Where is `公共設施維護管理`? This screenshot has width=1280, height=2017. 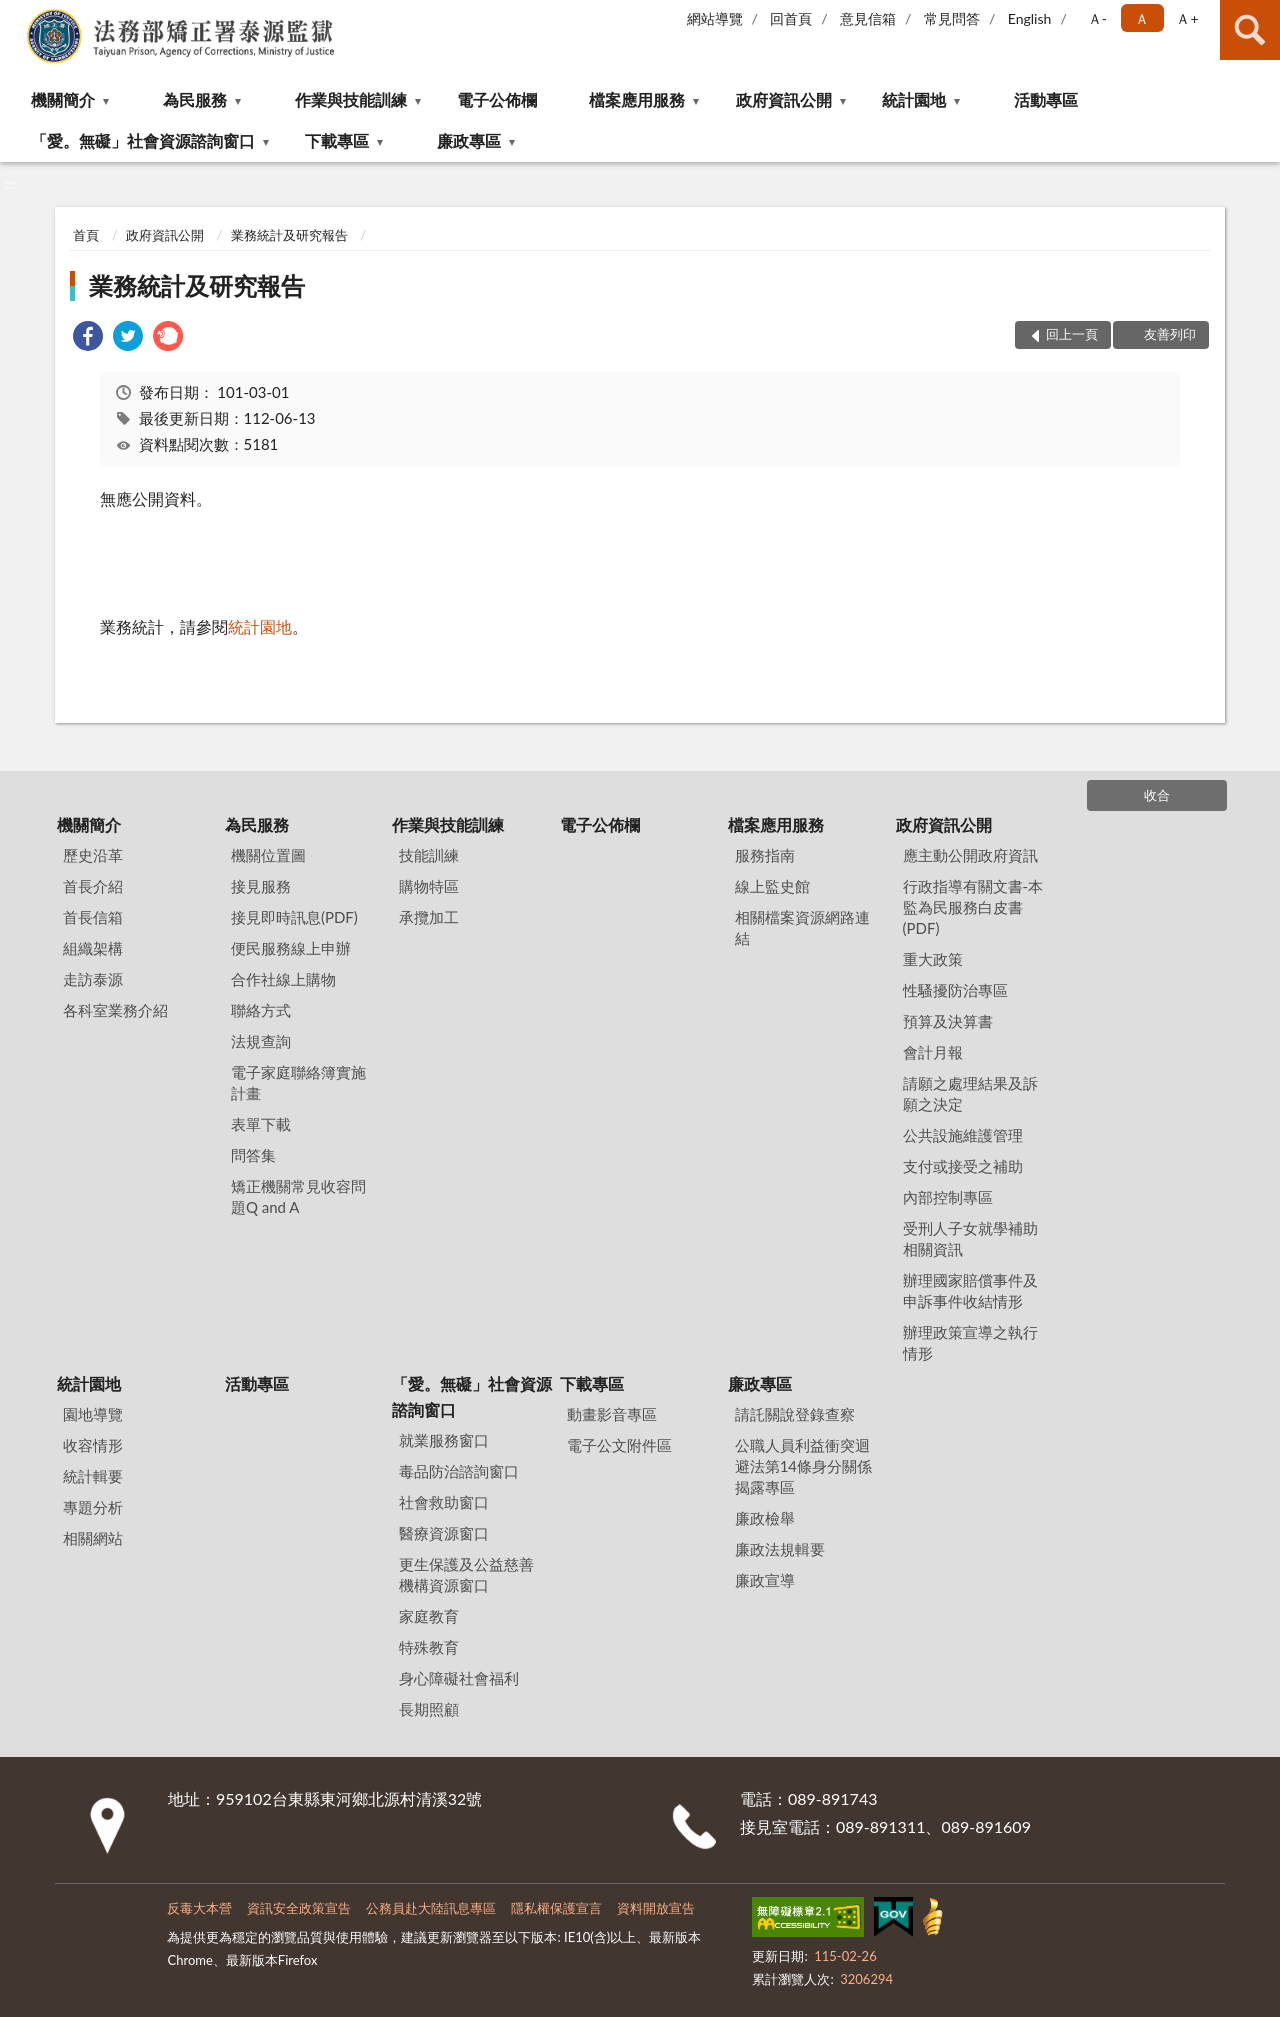 公共設施維護管理 is located at coordinates (963, 1135).